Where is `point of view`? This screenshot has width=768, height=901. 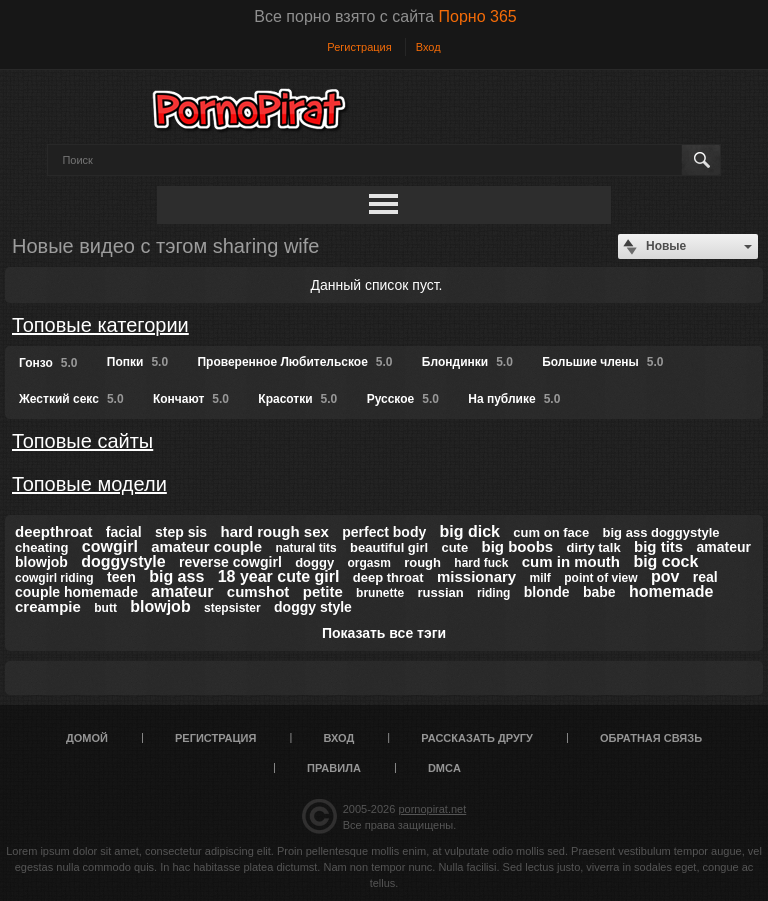 point of view is located at coordinates (600, 578).